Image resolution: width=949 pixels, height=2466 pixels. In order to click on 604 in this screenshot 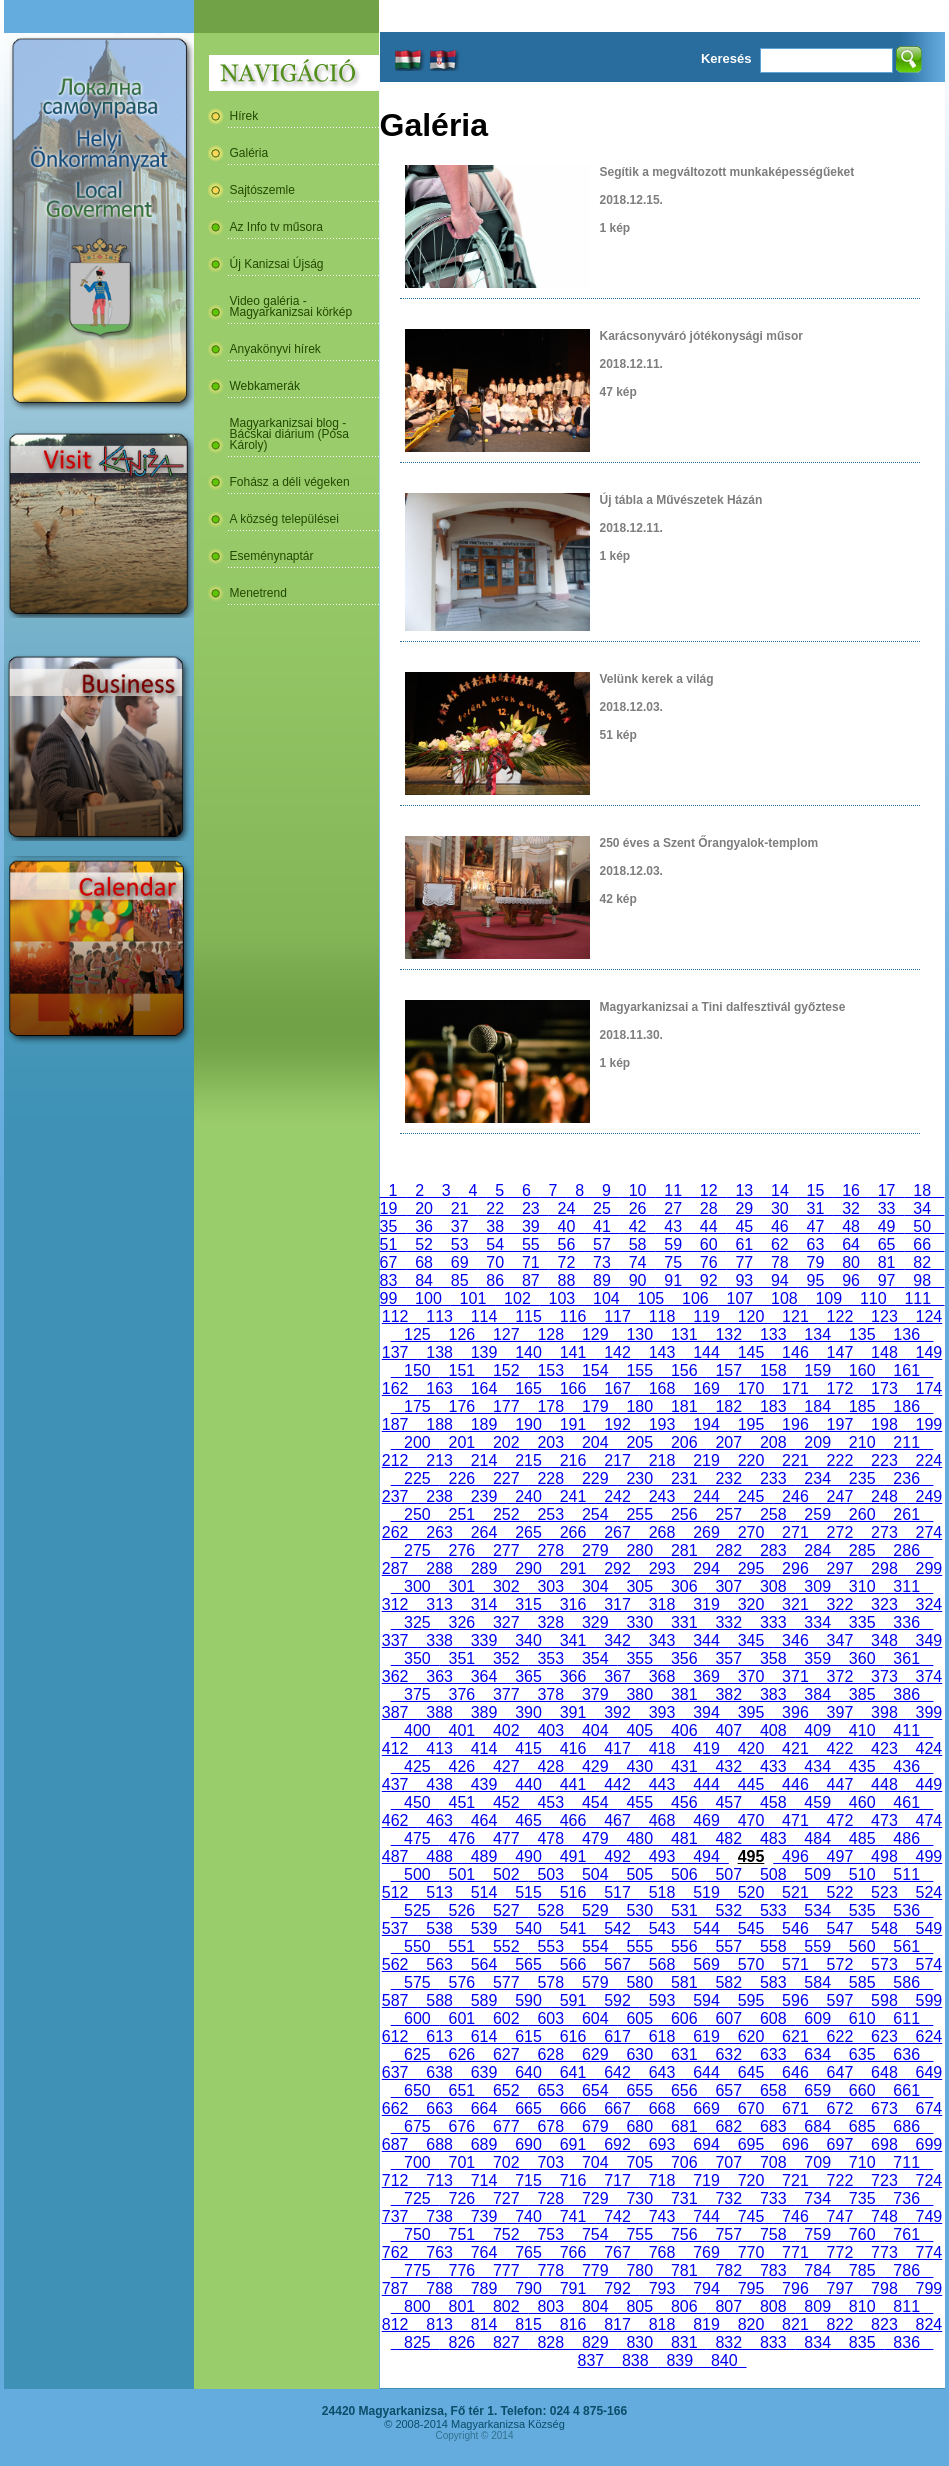, I will do `click(595, 2018)`.